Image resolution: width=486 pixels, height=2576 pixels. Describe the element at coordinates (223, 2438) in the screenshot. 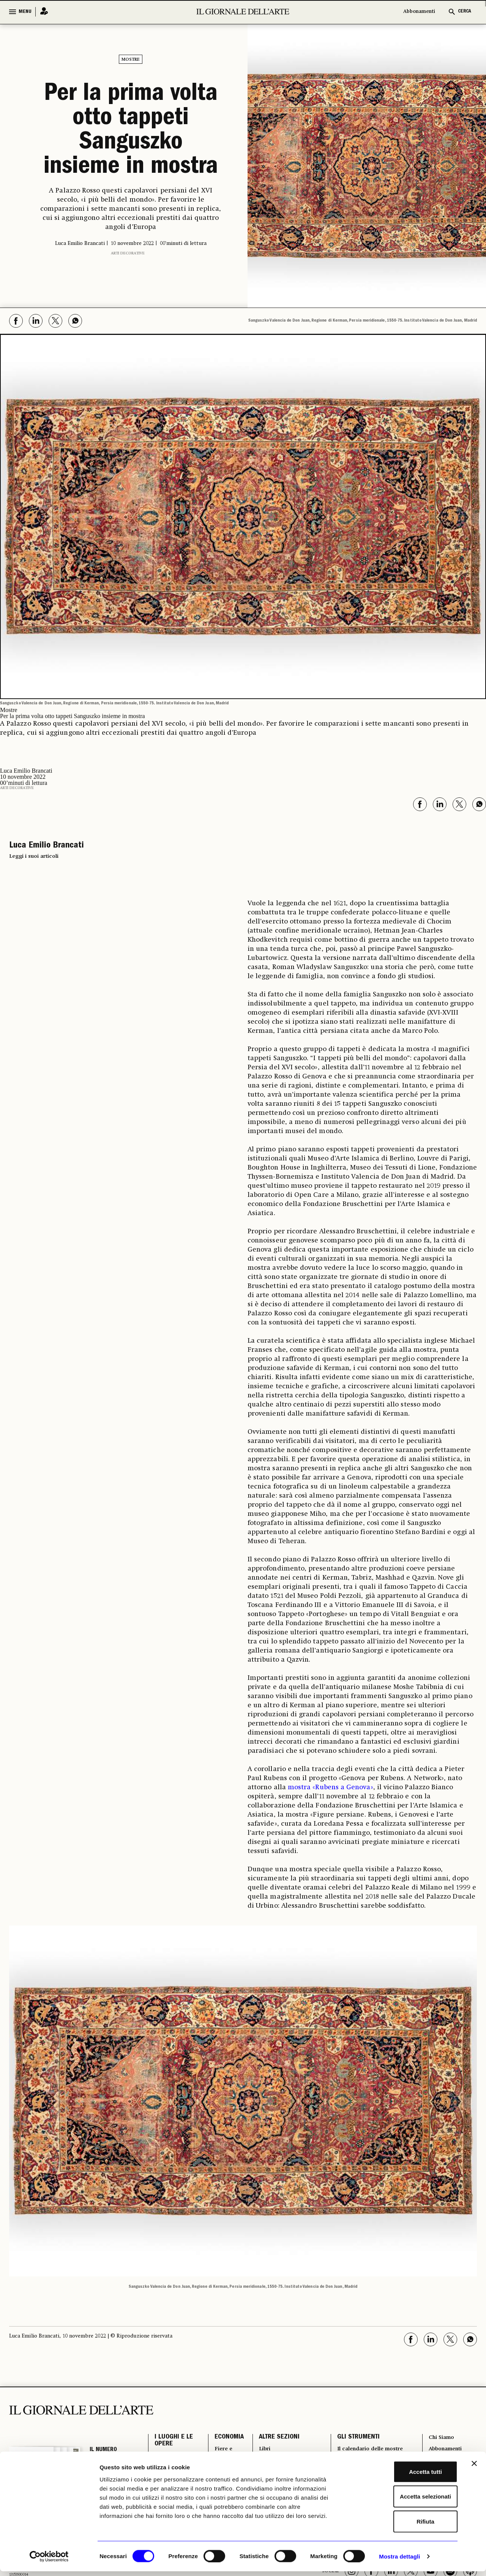

I see `ECONOMIA` at that location.